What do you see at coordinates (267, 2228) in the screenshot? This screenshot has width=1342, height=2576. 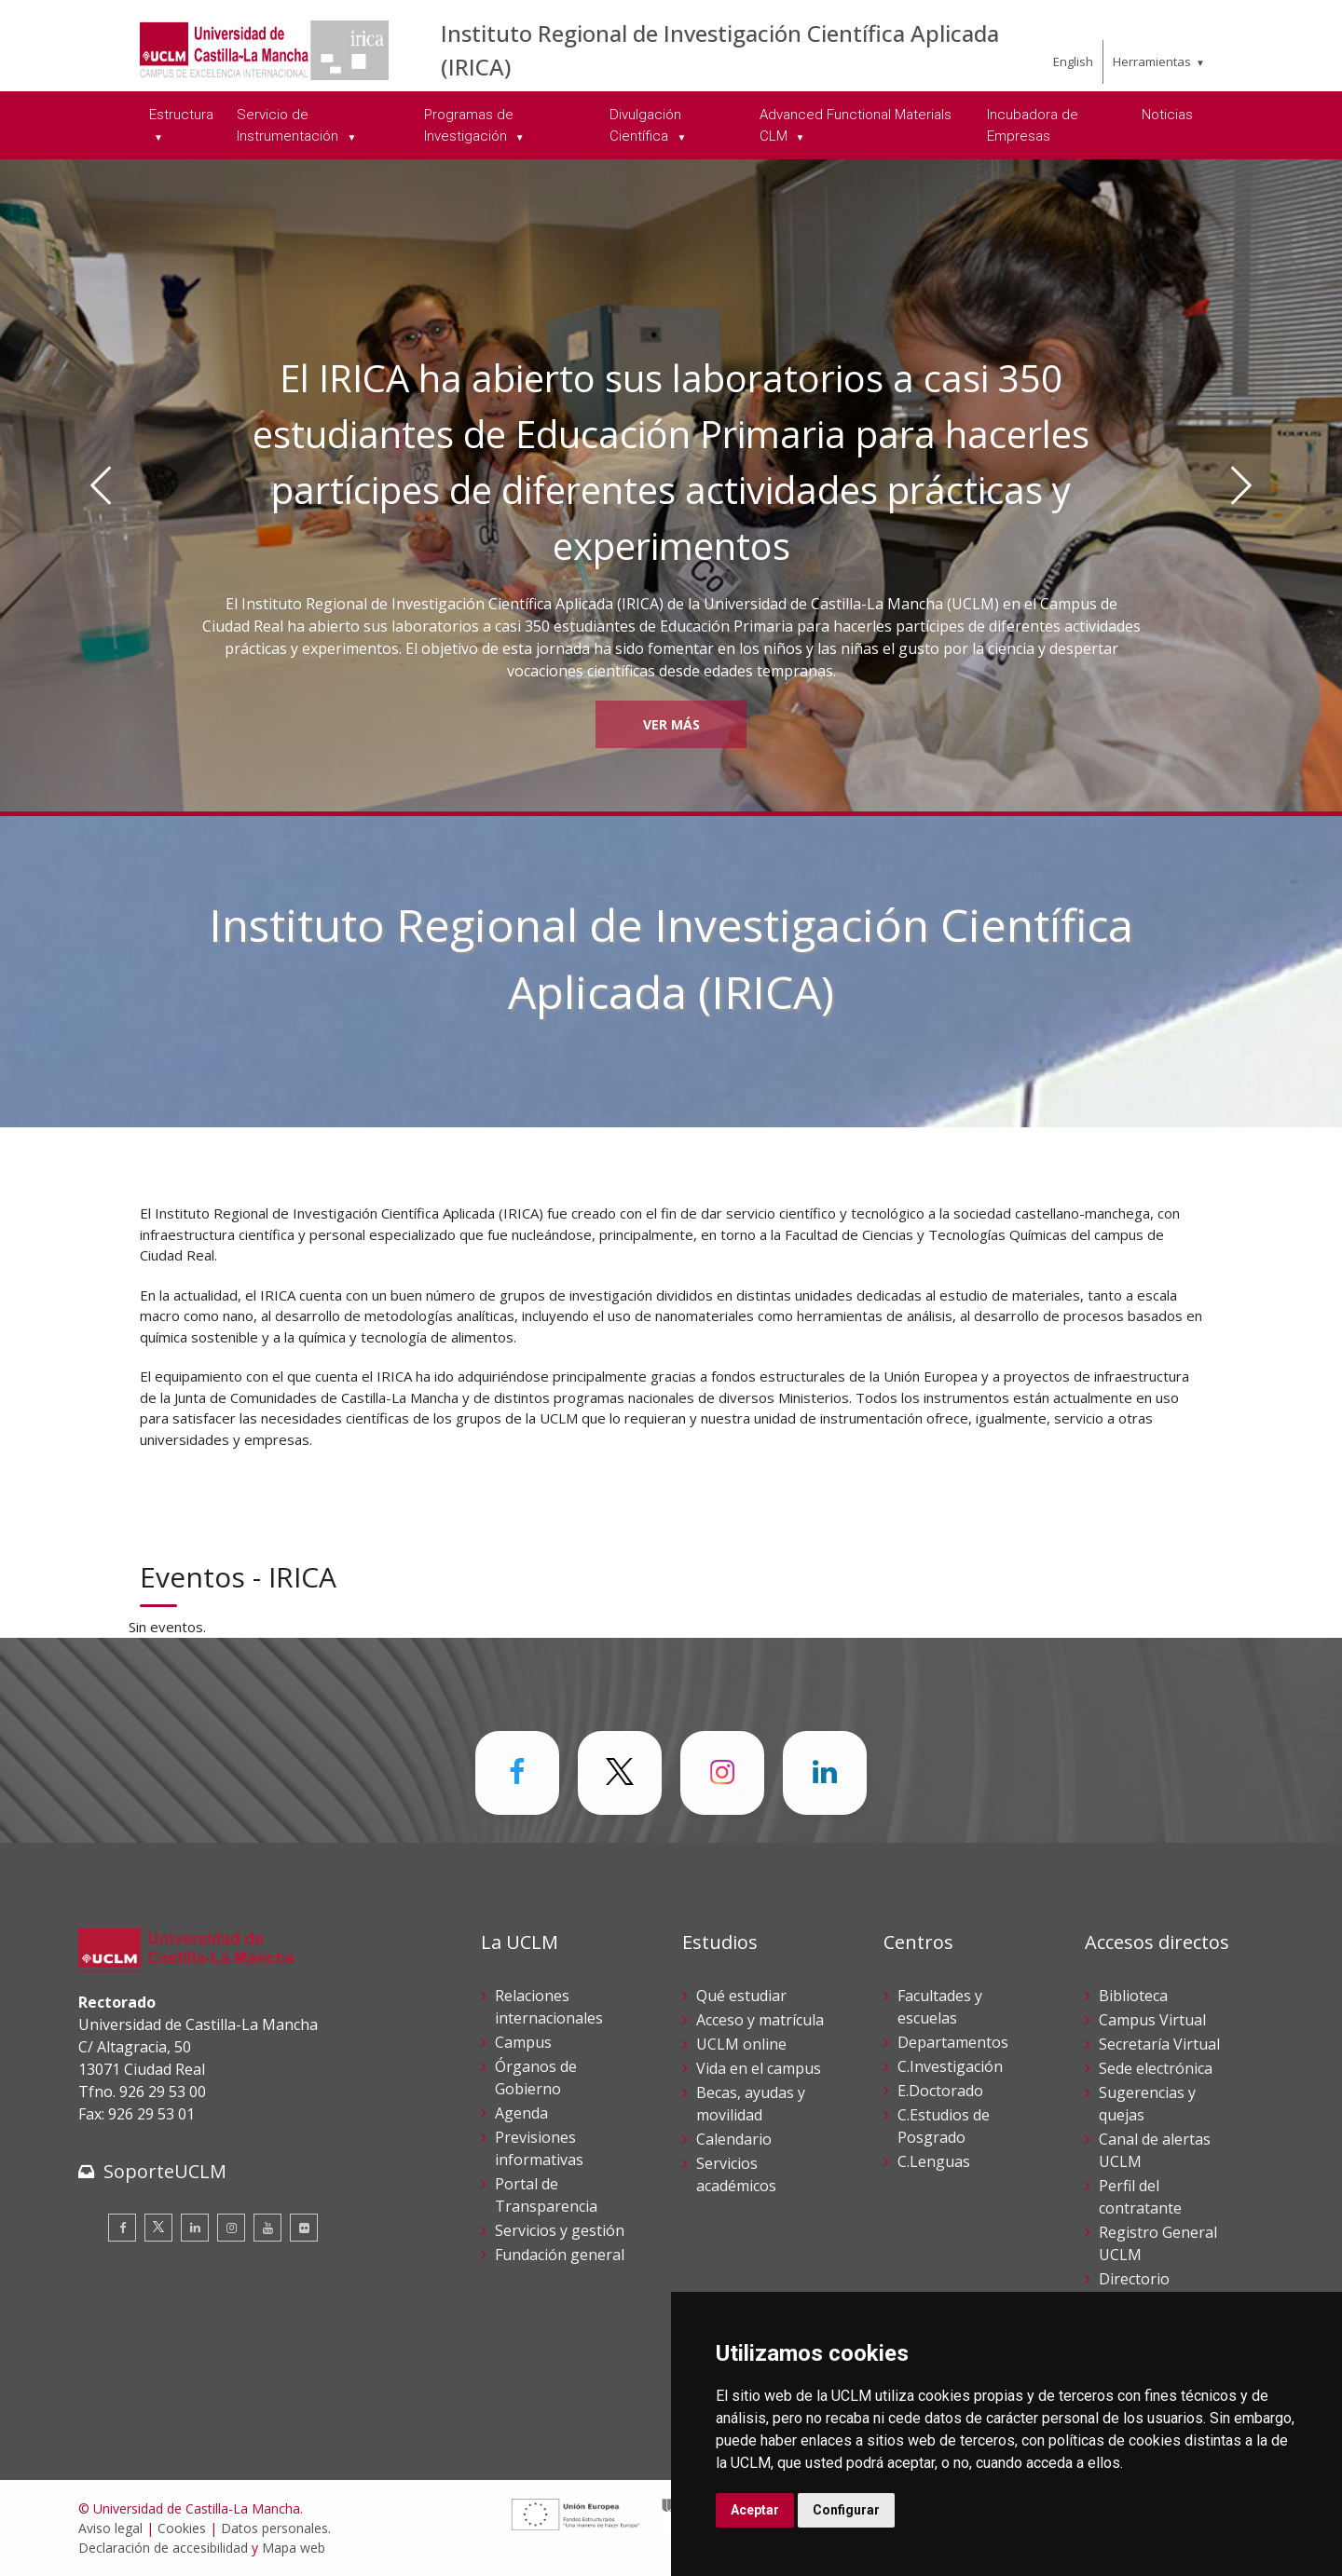 I see `[Youtube]` at bounding box center [267, 2228].